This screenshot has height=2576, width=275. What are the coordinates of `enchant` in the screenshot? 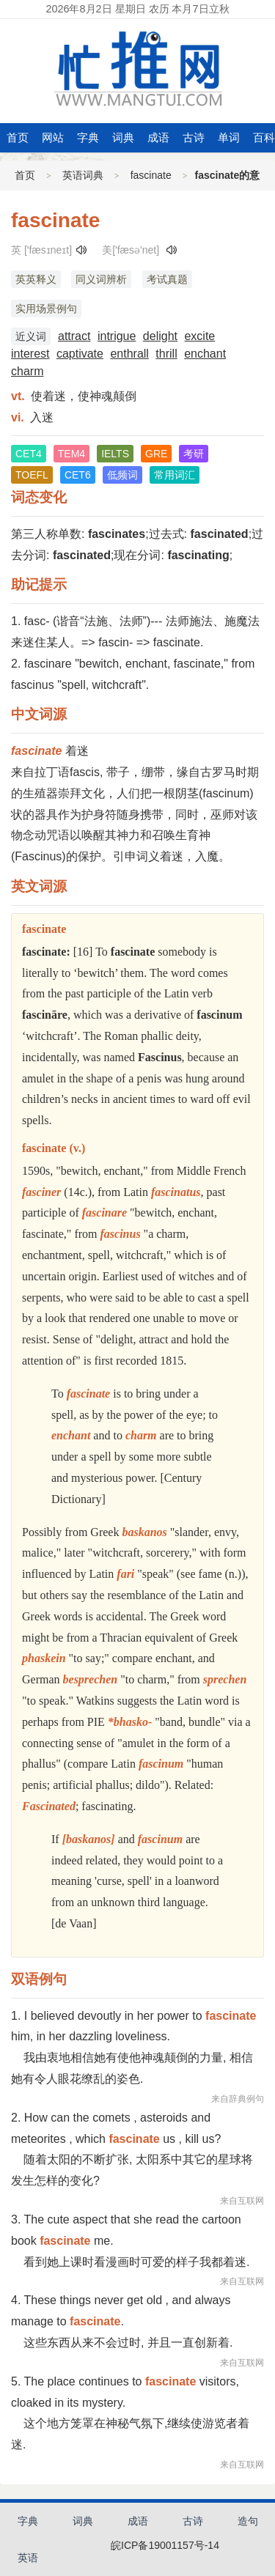 It's located at (205, 353).